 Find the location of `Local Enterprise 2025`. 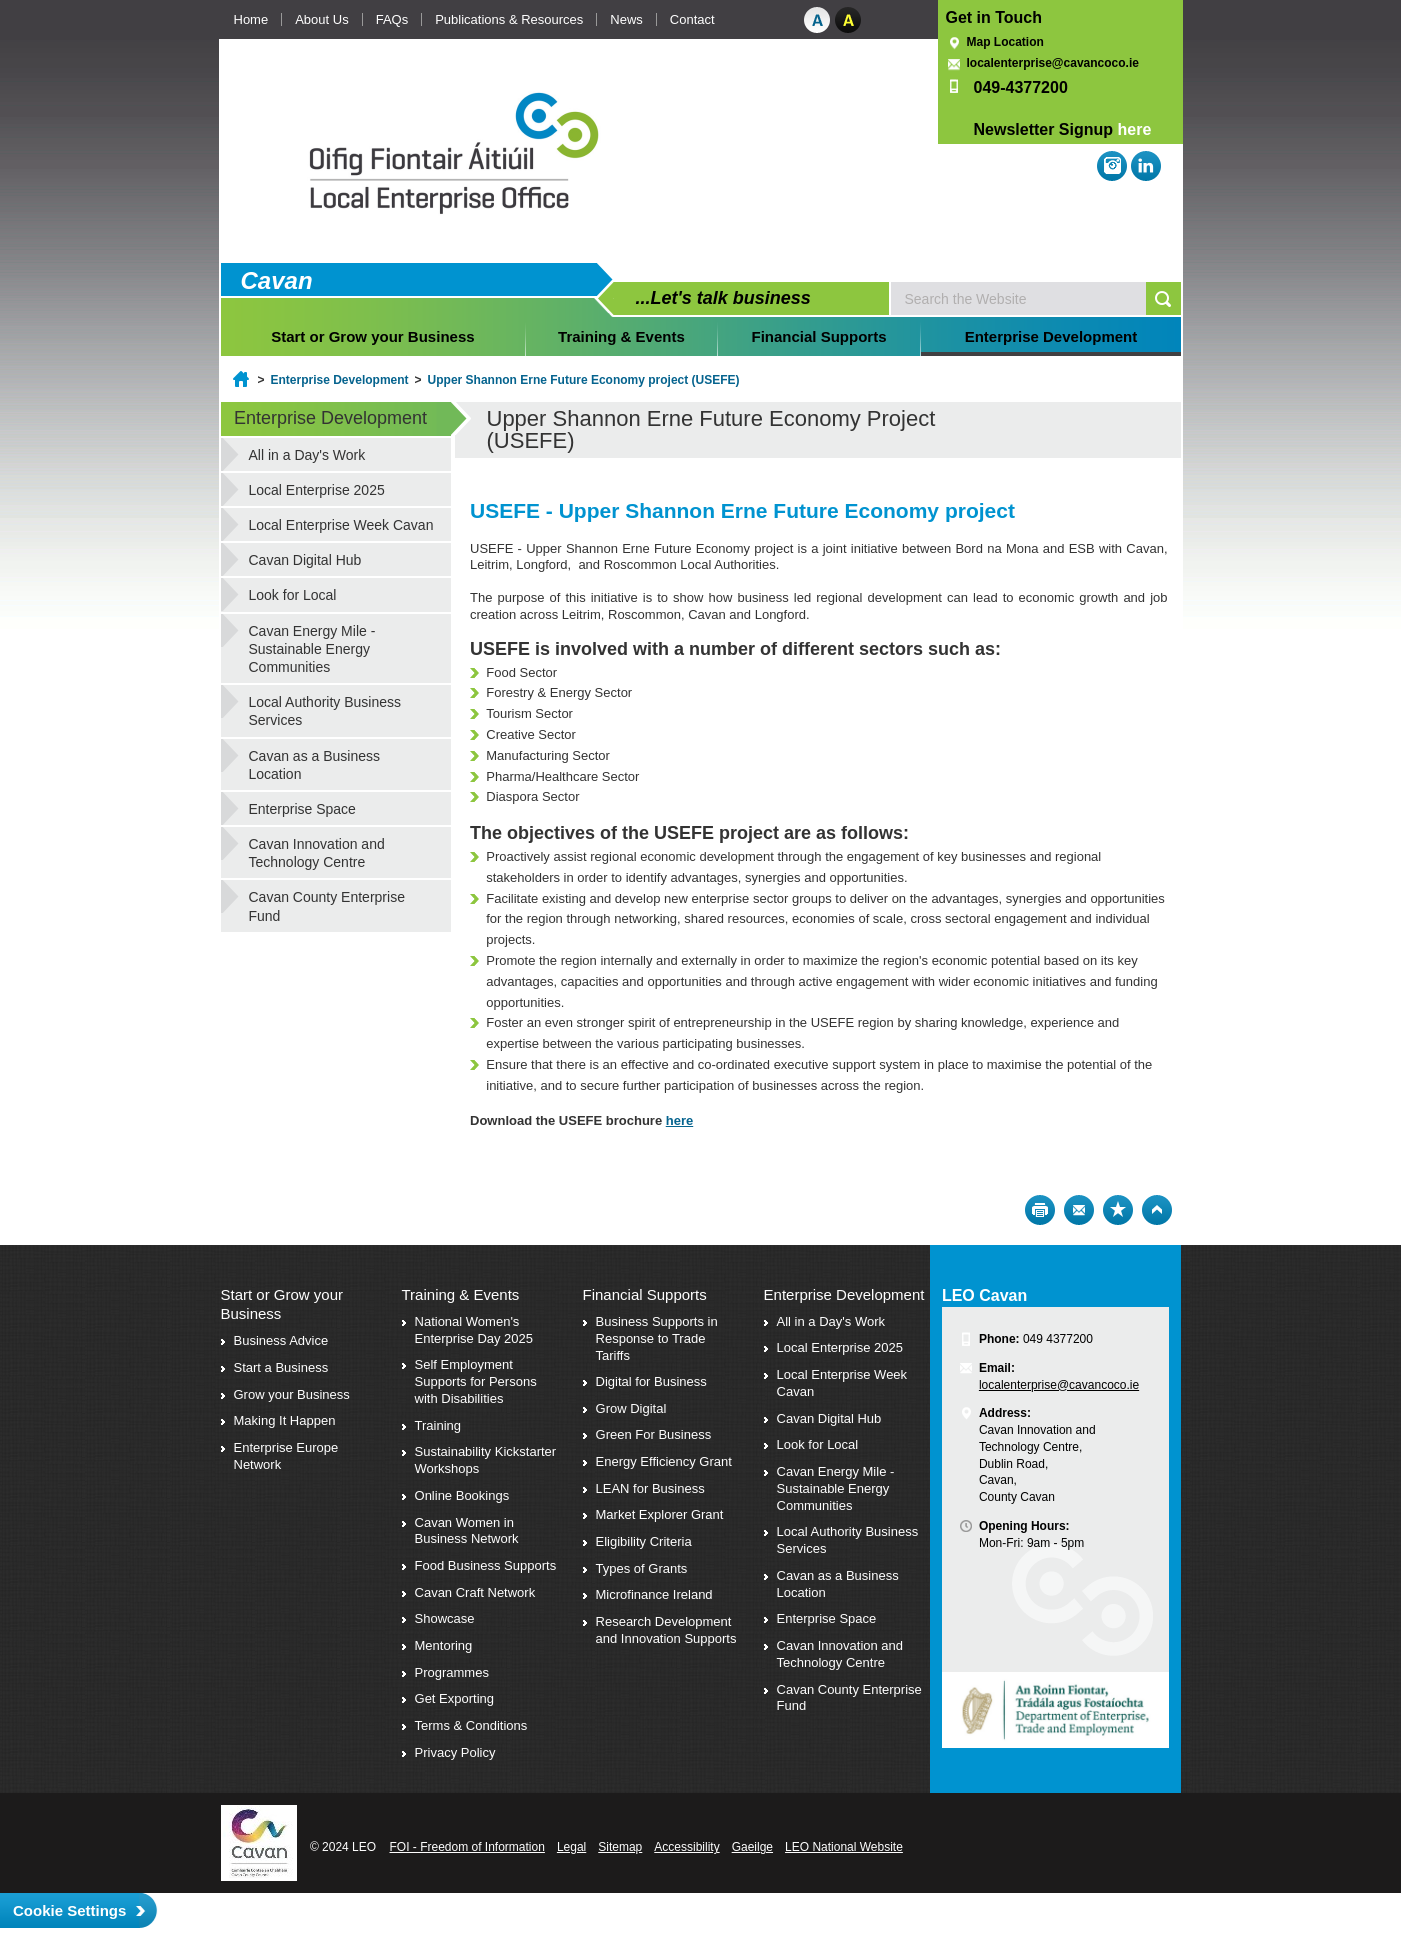

Local Enterprise 2025 is located at coordinates (317, 490).